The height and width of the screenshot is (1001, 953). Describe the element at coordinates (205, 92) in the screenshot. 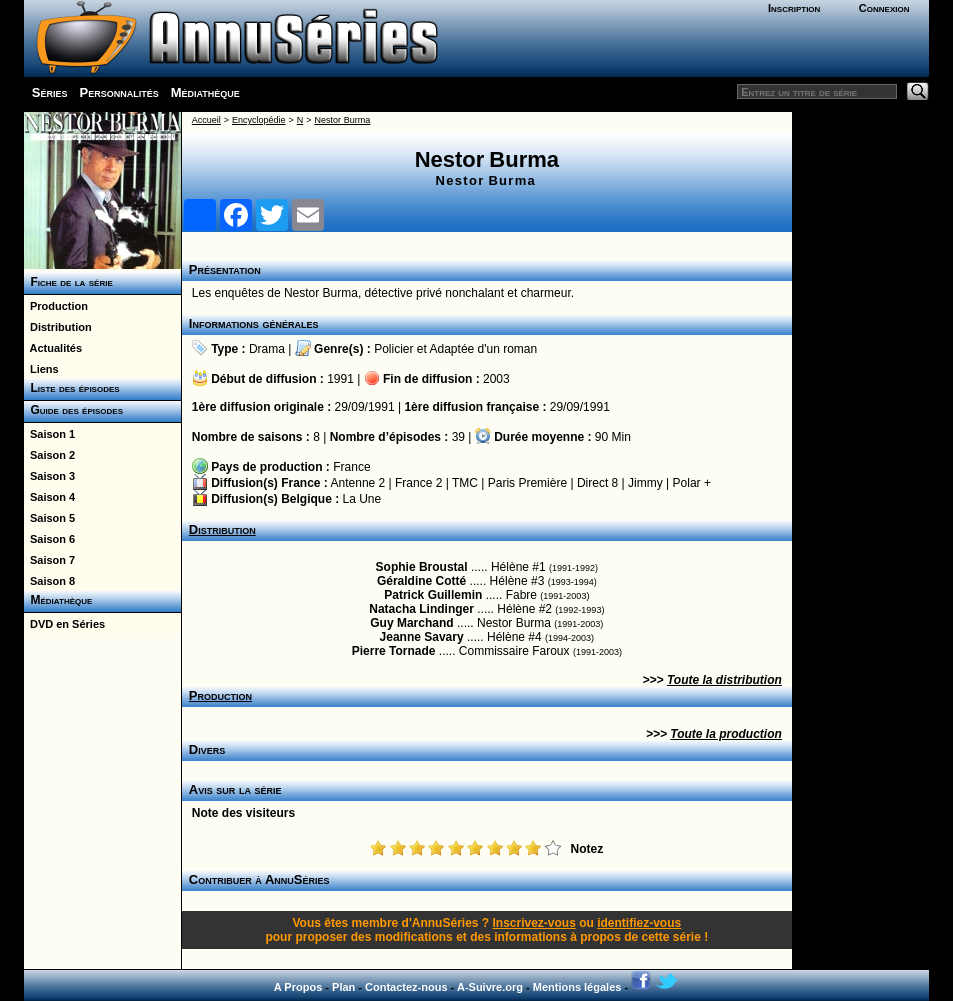

I see `Médiathèque` at that location.